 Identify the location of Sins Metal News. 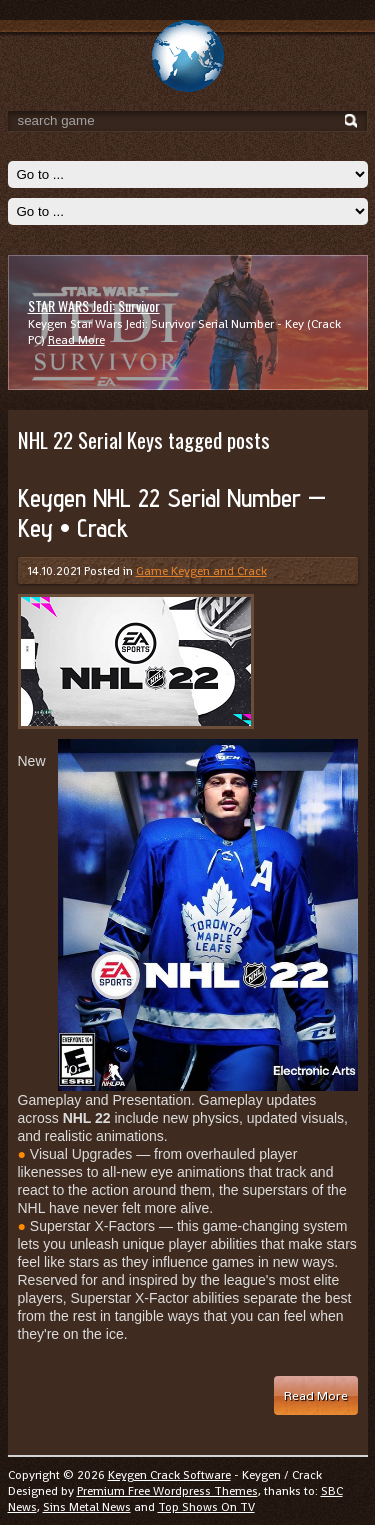
(87, 1507).